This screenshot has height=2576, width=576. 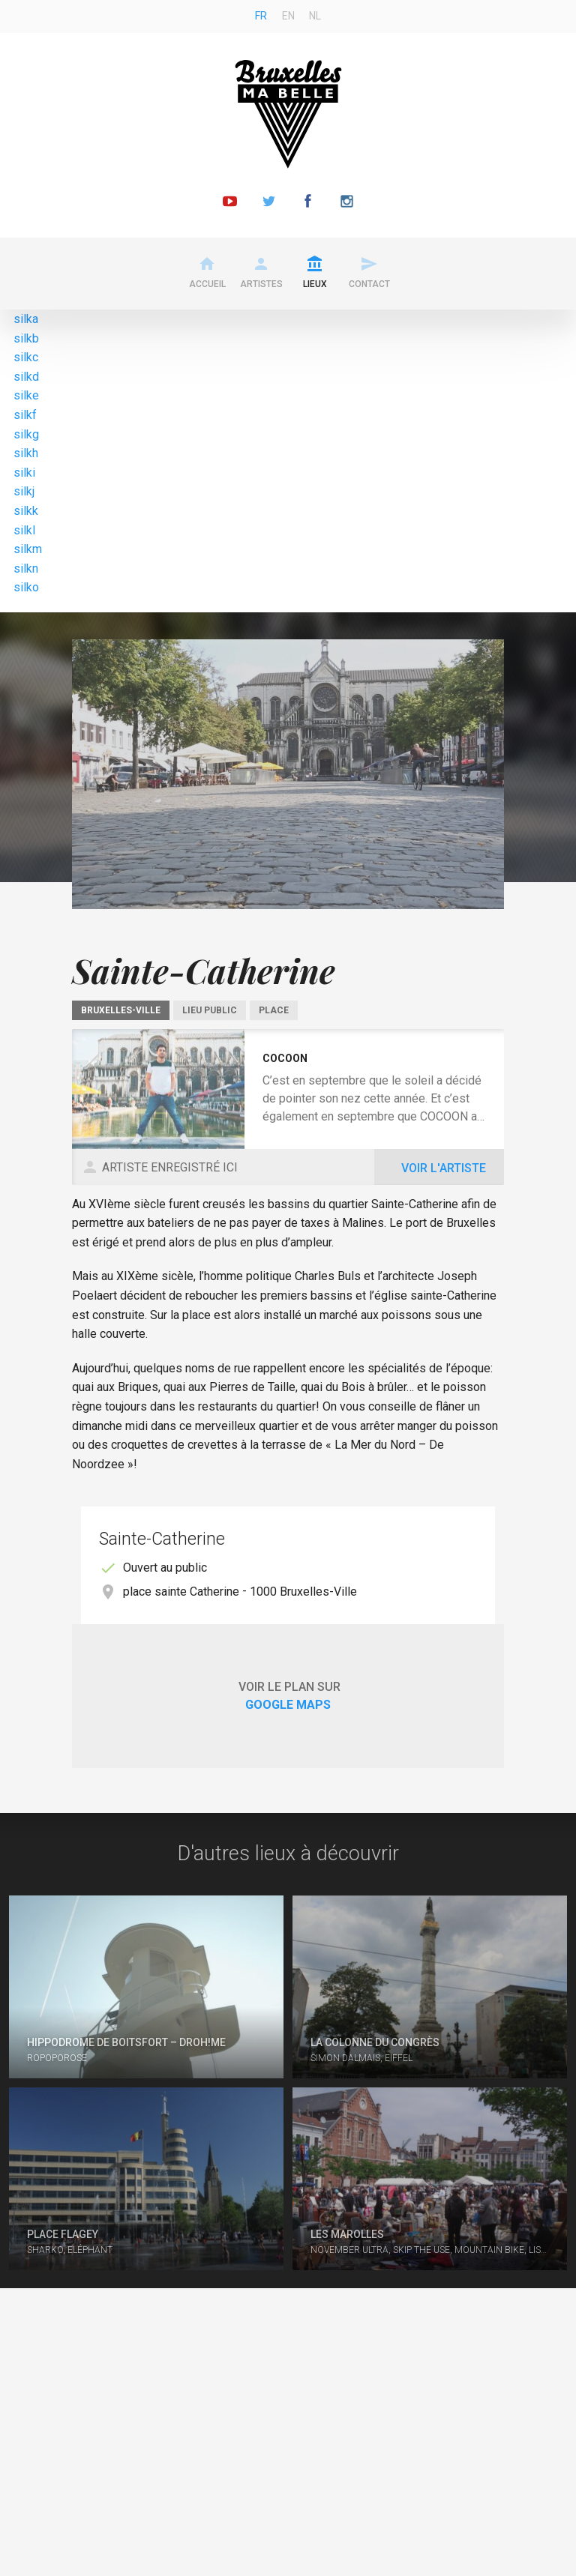 What do you see at coordinates (120, 1010) in the screenshot?
I see `Bruxelles-Ville` at bounding box center [120, 1010].